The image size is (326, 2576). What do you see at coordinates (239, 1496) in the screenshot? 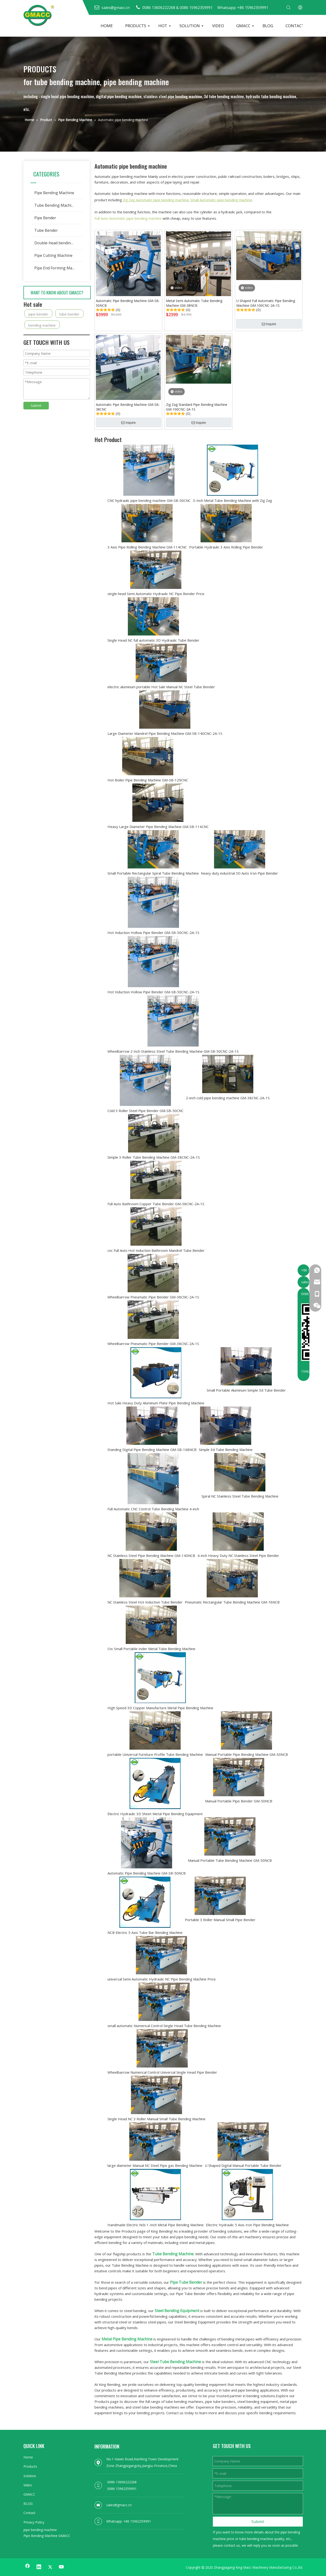
I see `Spiral NC Stainless Steel Tube Bending Machine` at bounding box center [239, 1496].